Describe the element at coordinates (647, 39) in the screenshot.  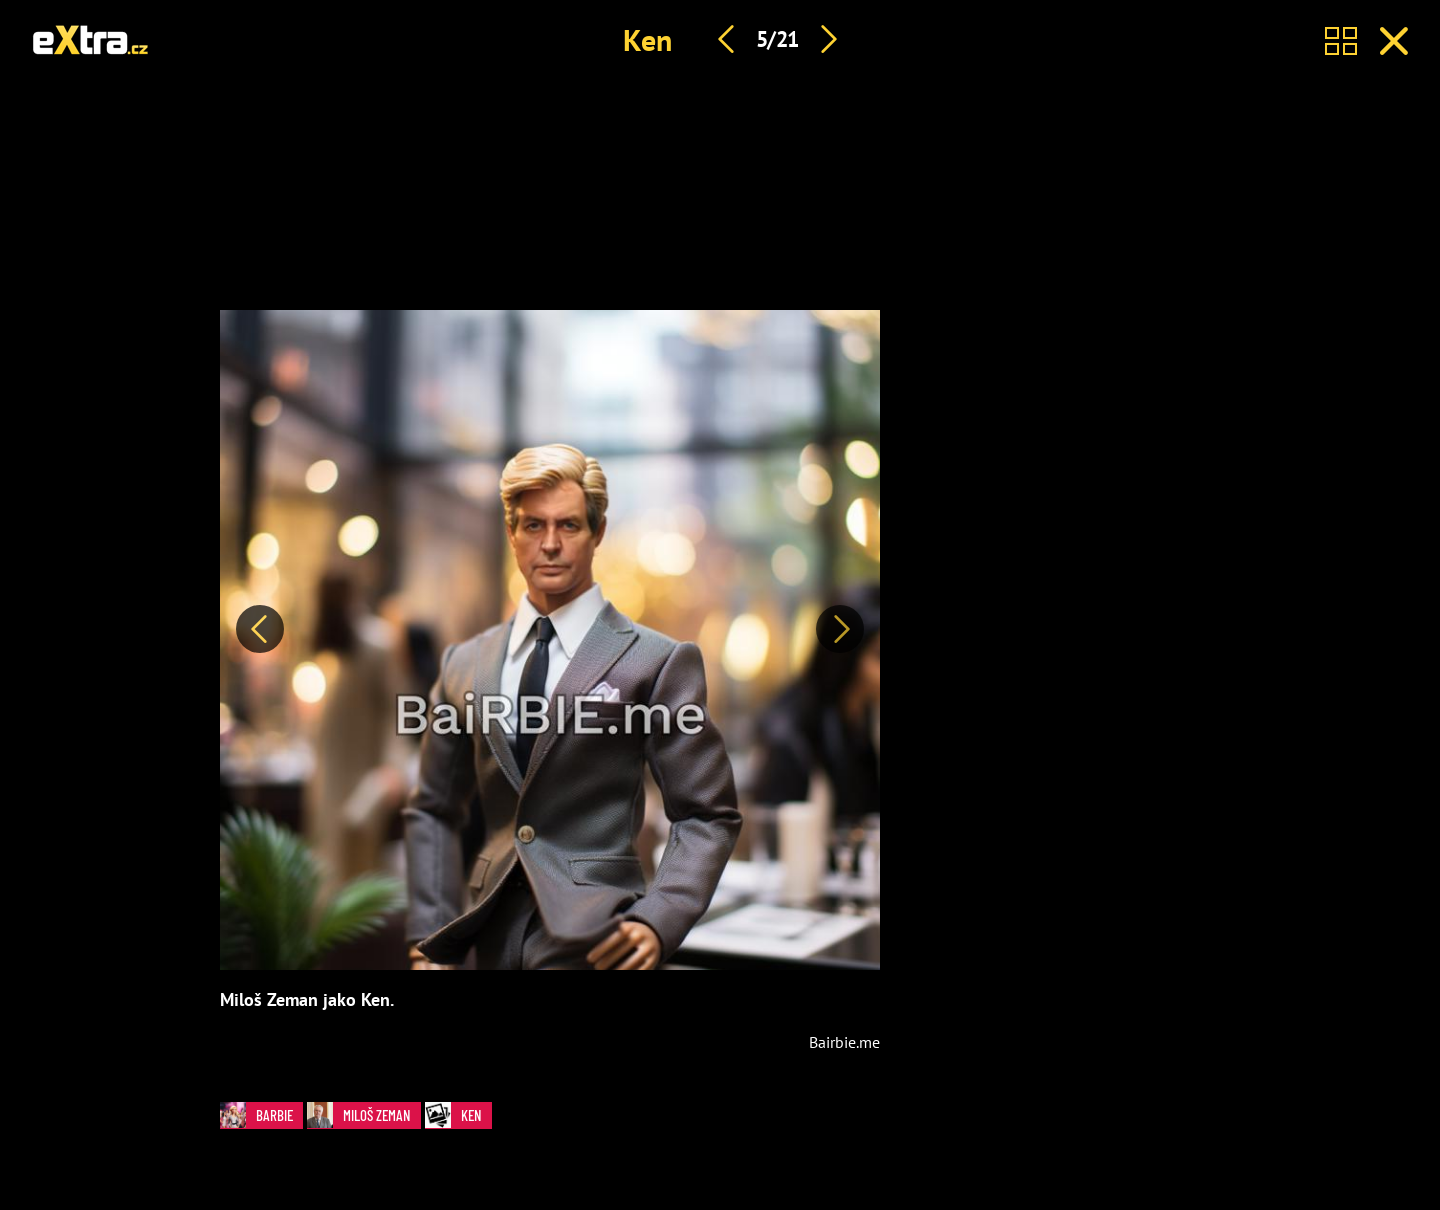
I see `Ken` at that location.